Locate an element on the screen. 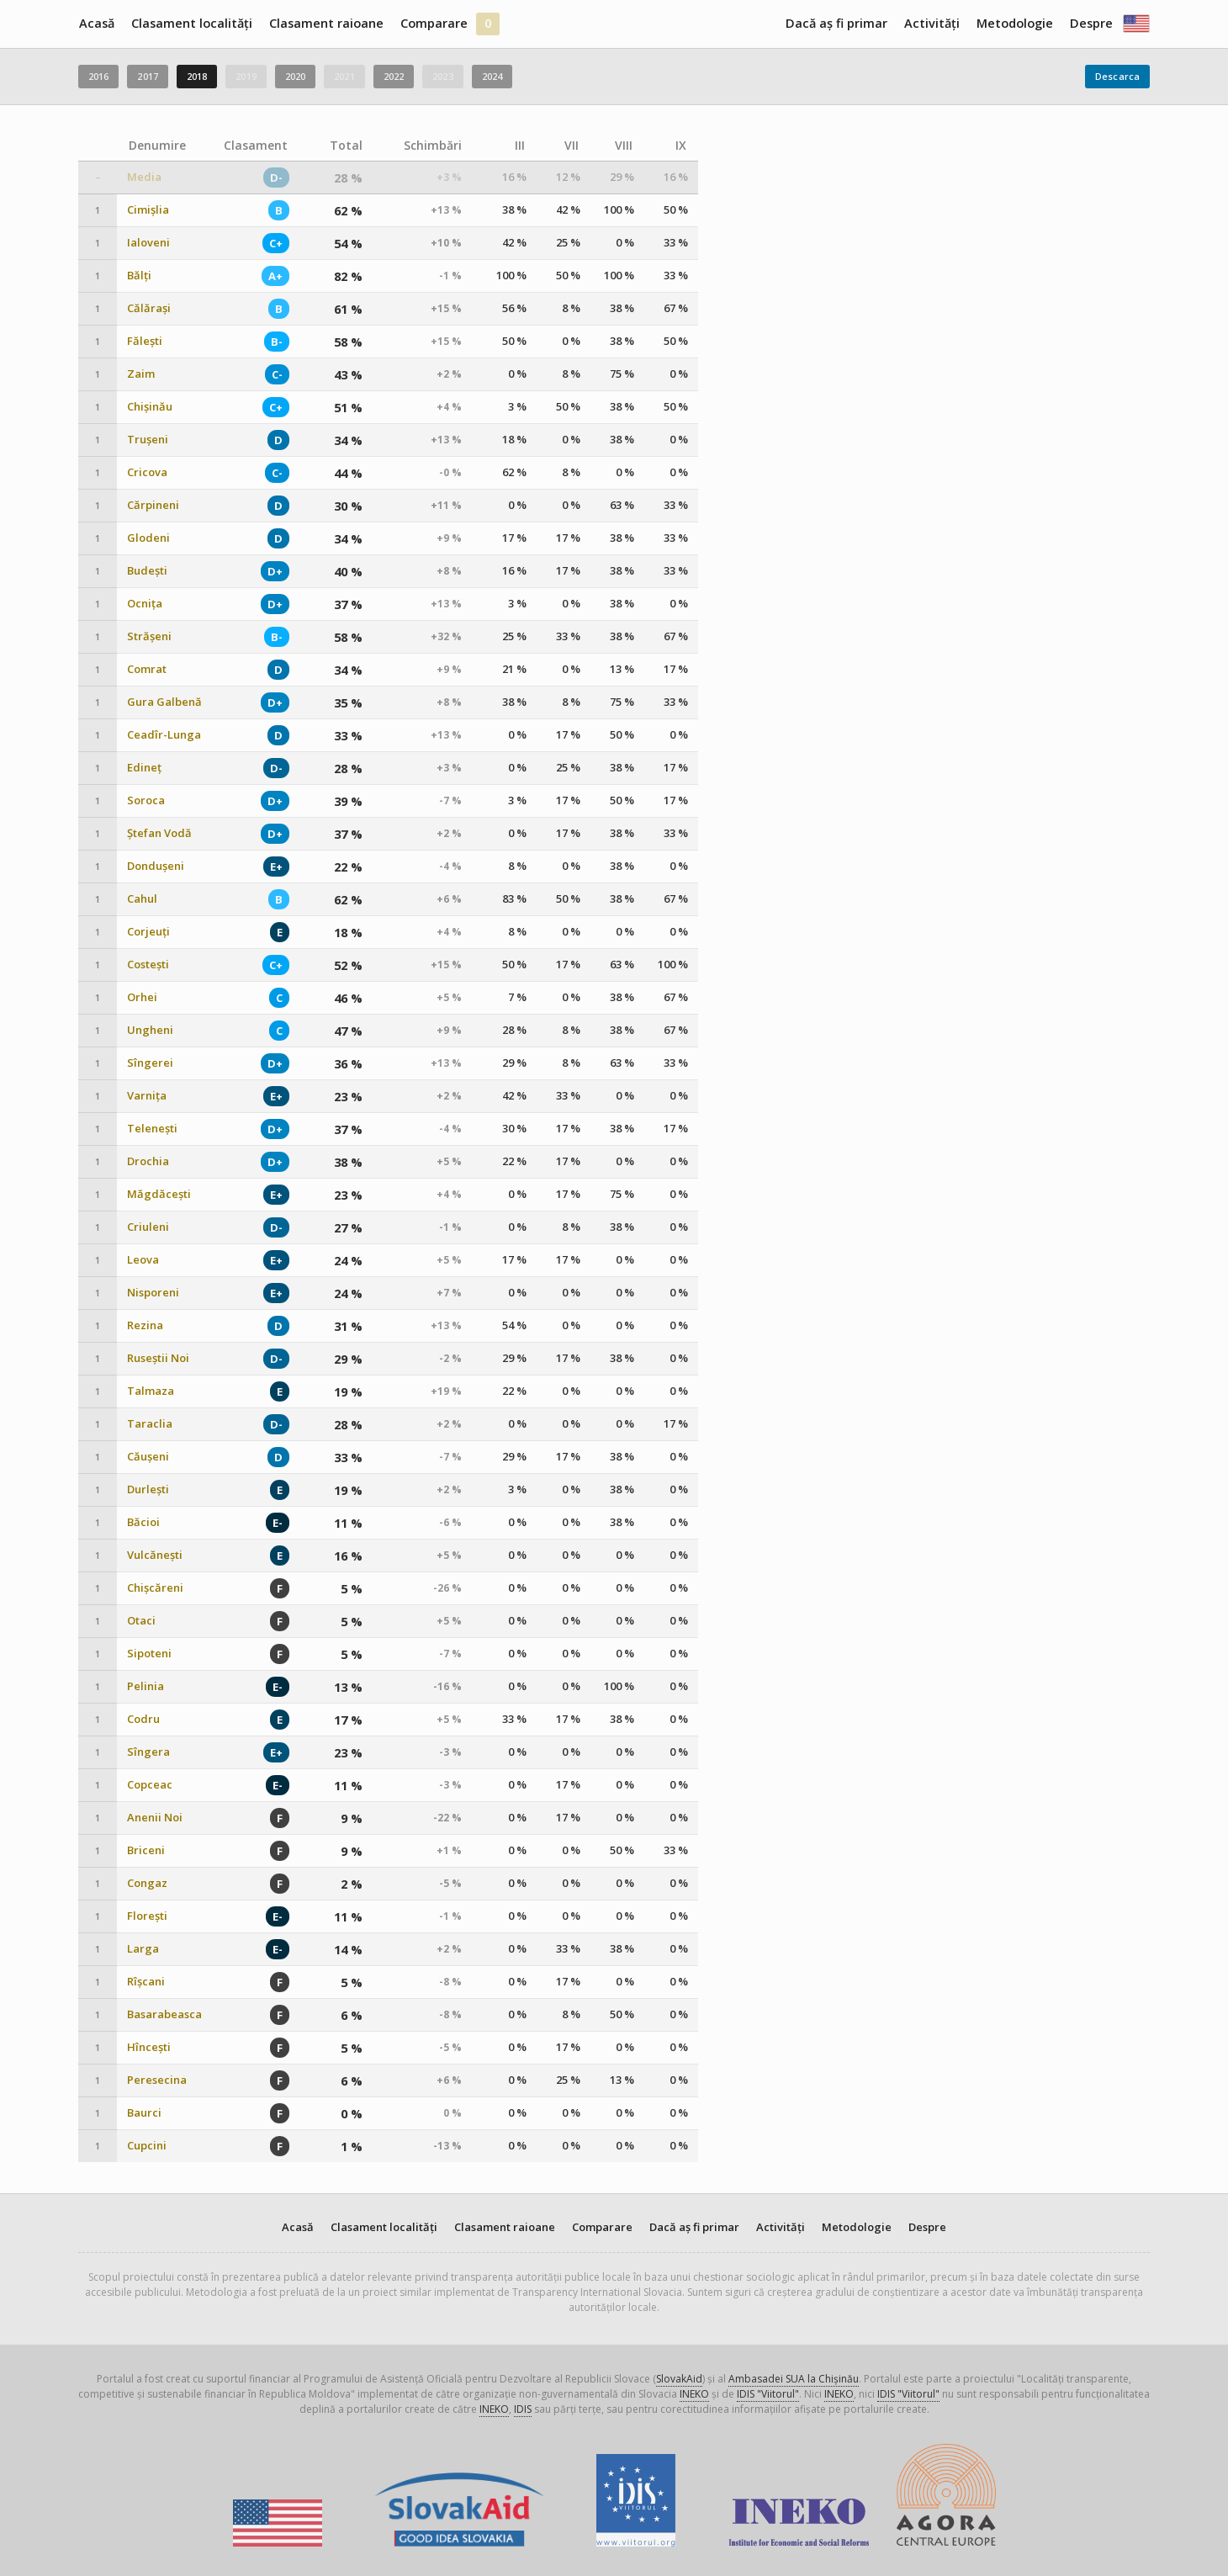  Orhei is located at coordinates (142, 997).